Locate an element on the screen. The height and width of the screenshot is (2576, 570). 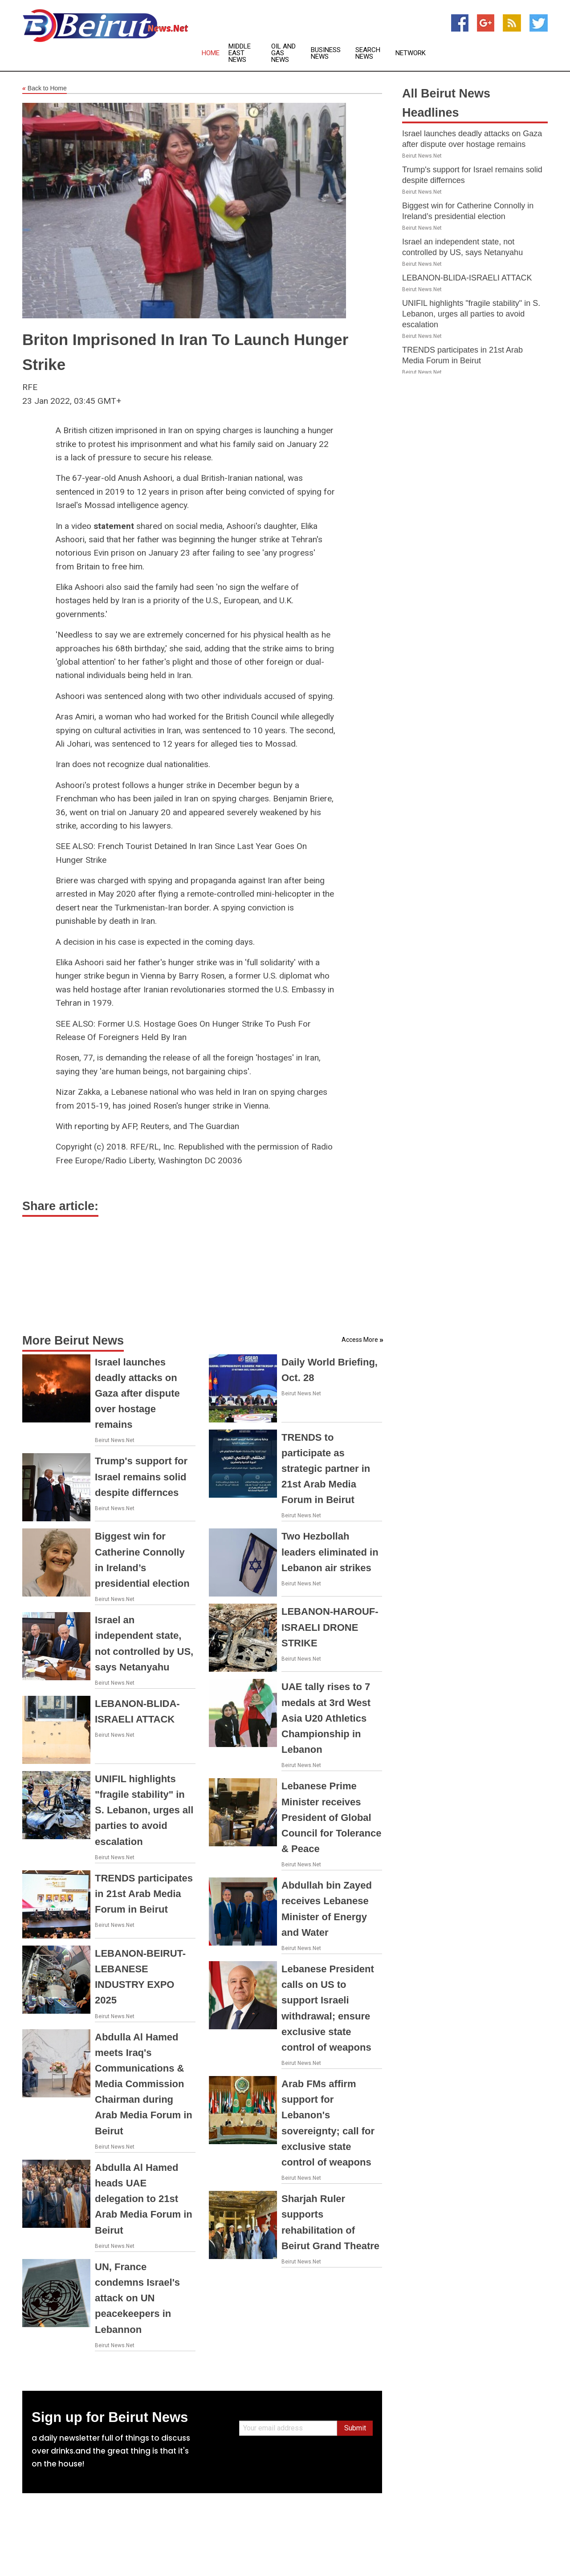
Home is located at coordinates (211, 53).